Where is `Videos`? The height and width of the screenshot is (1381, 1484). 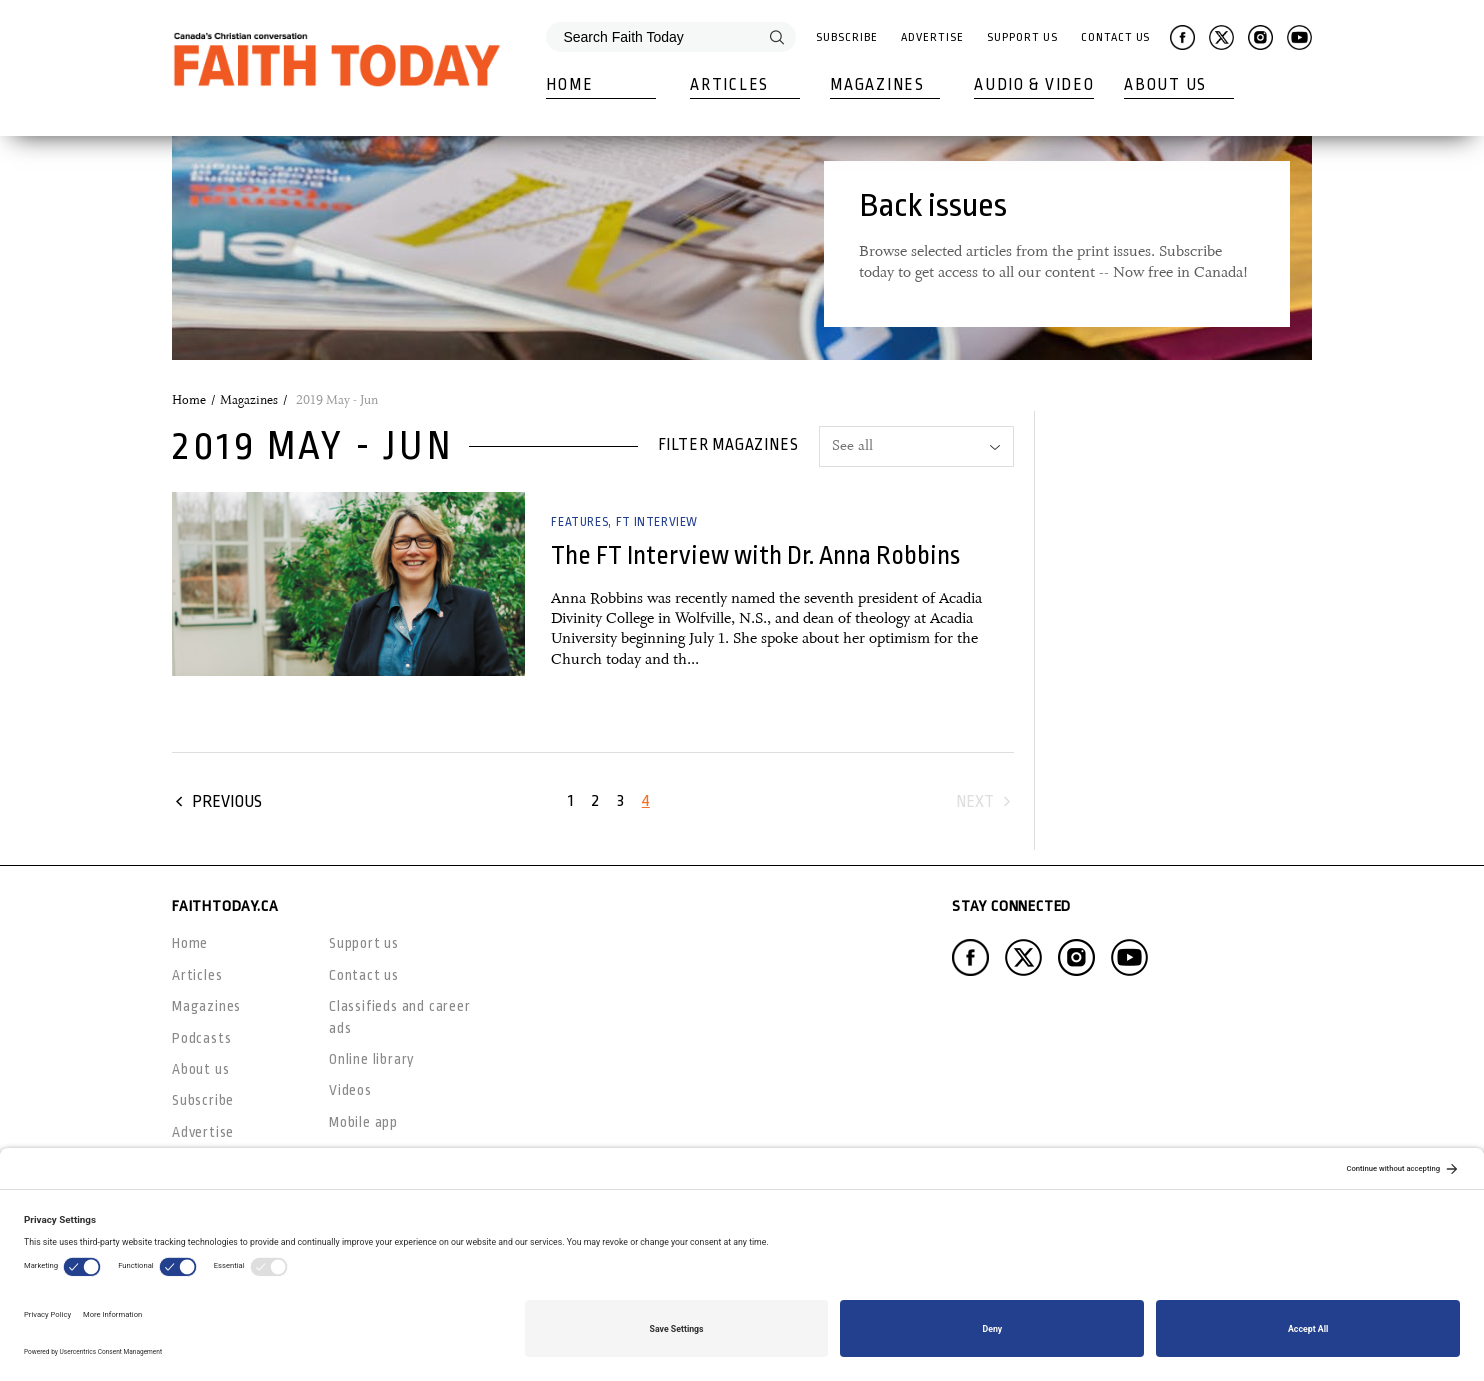 Videos is located at coordinates (350, 1090).